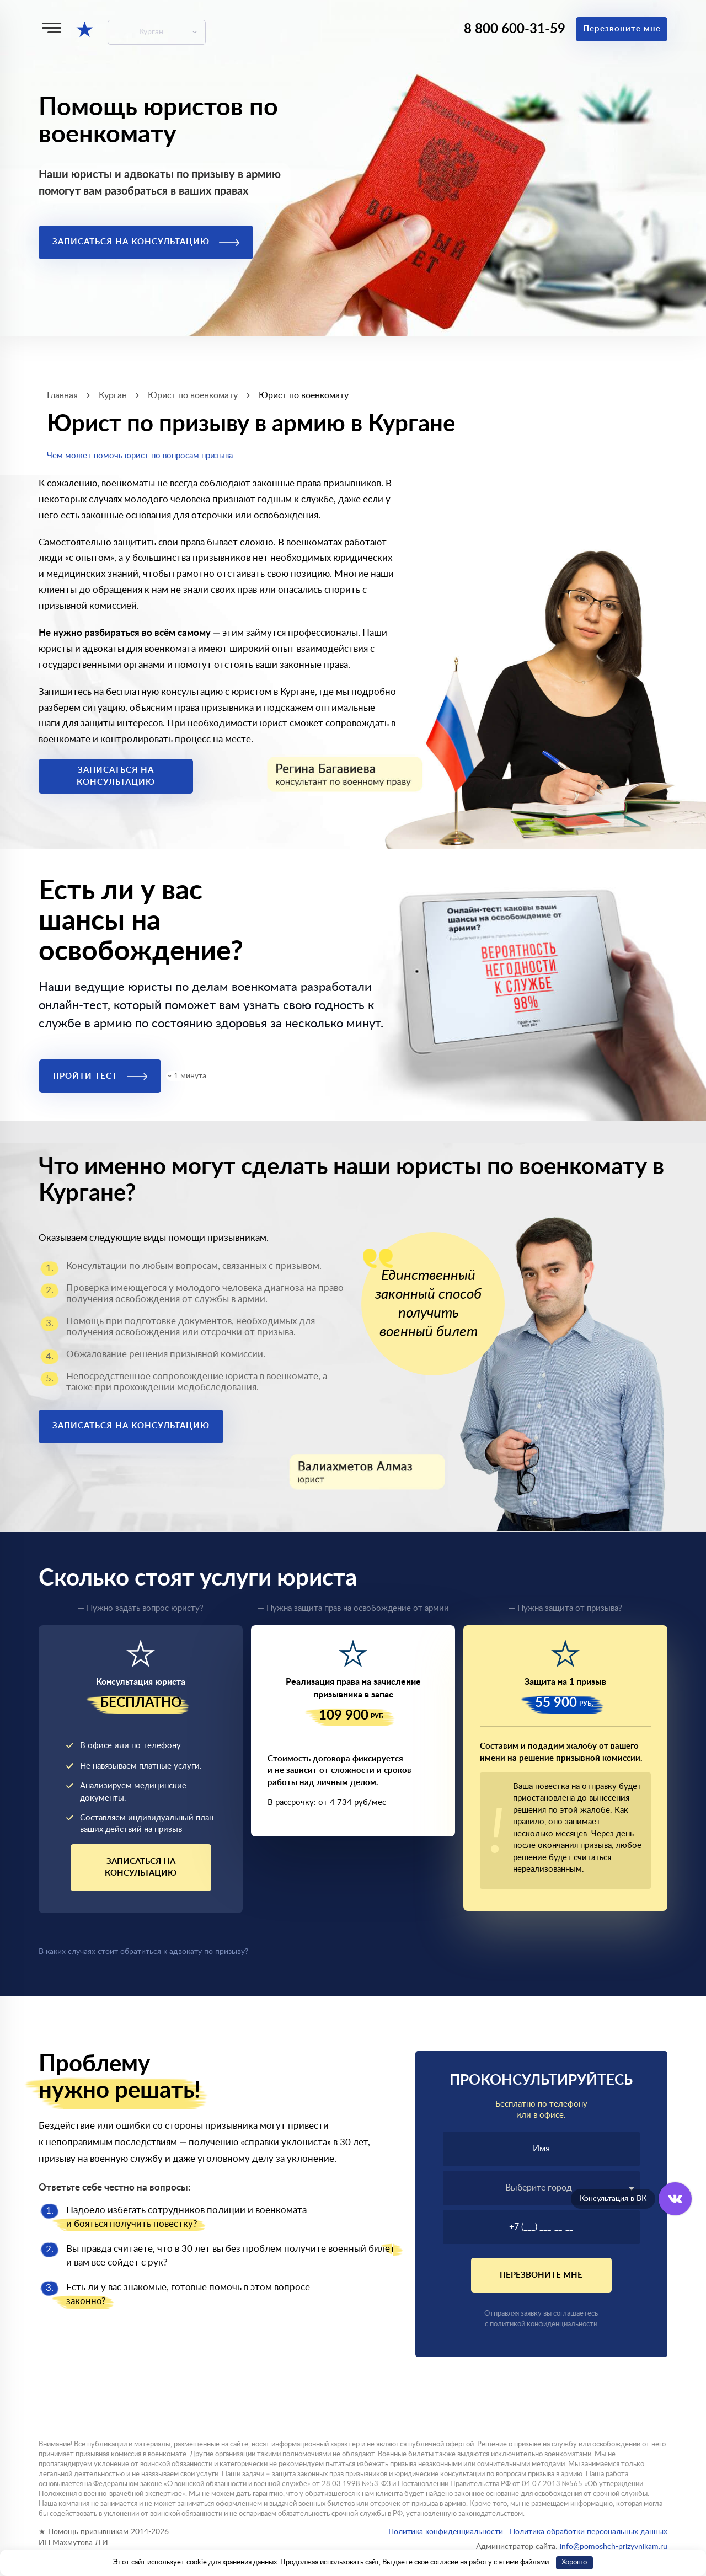  I want to click on Курган, so click(151, 32).